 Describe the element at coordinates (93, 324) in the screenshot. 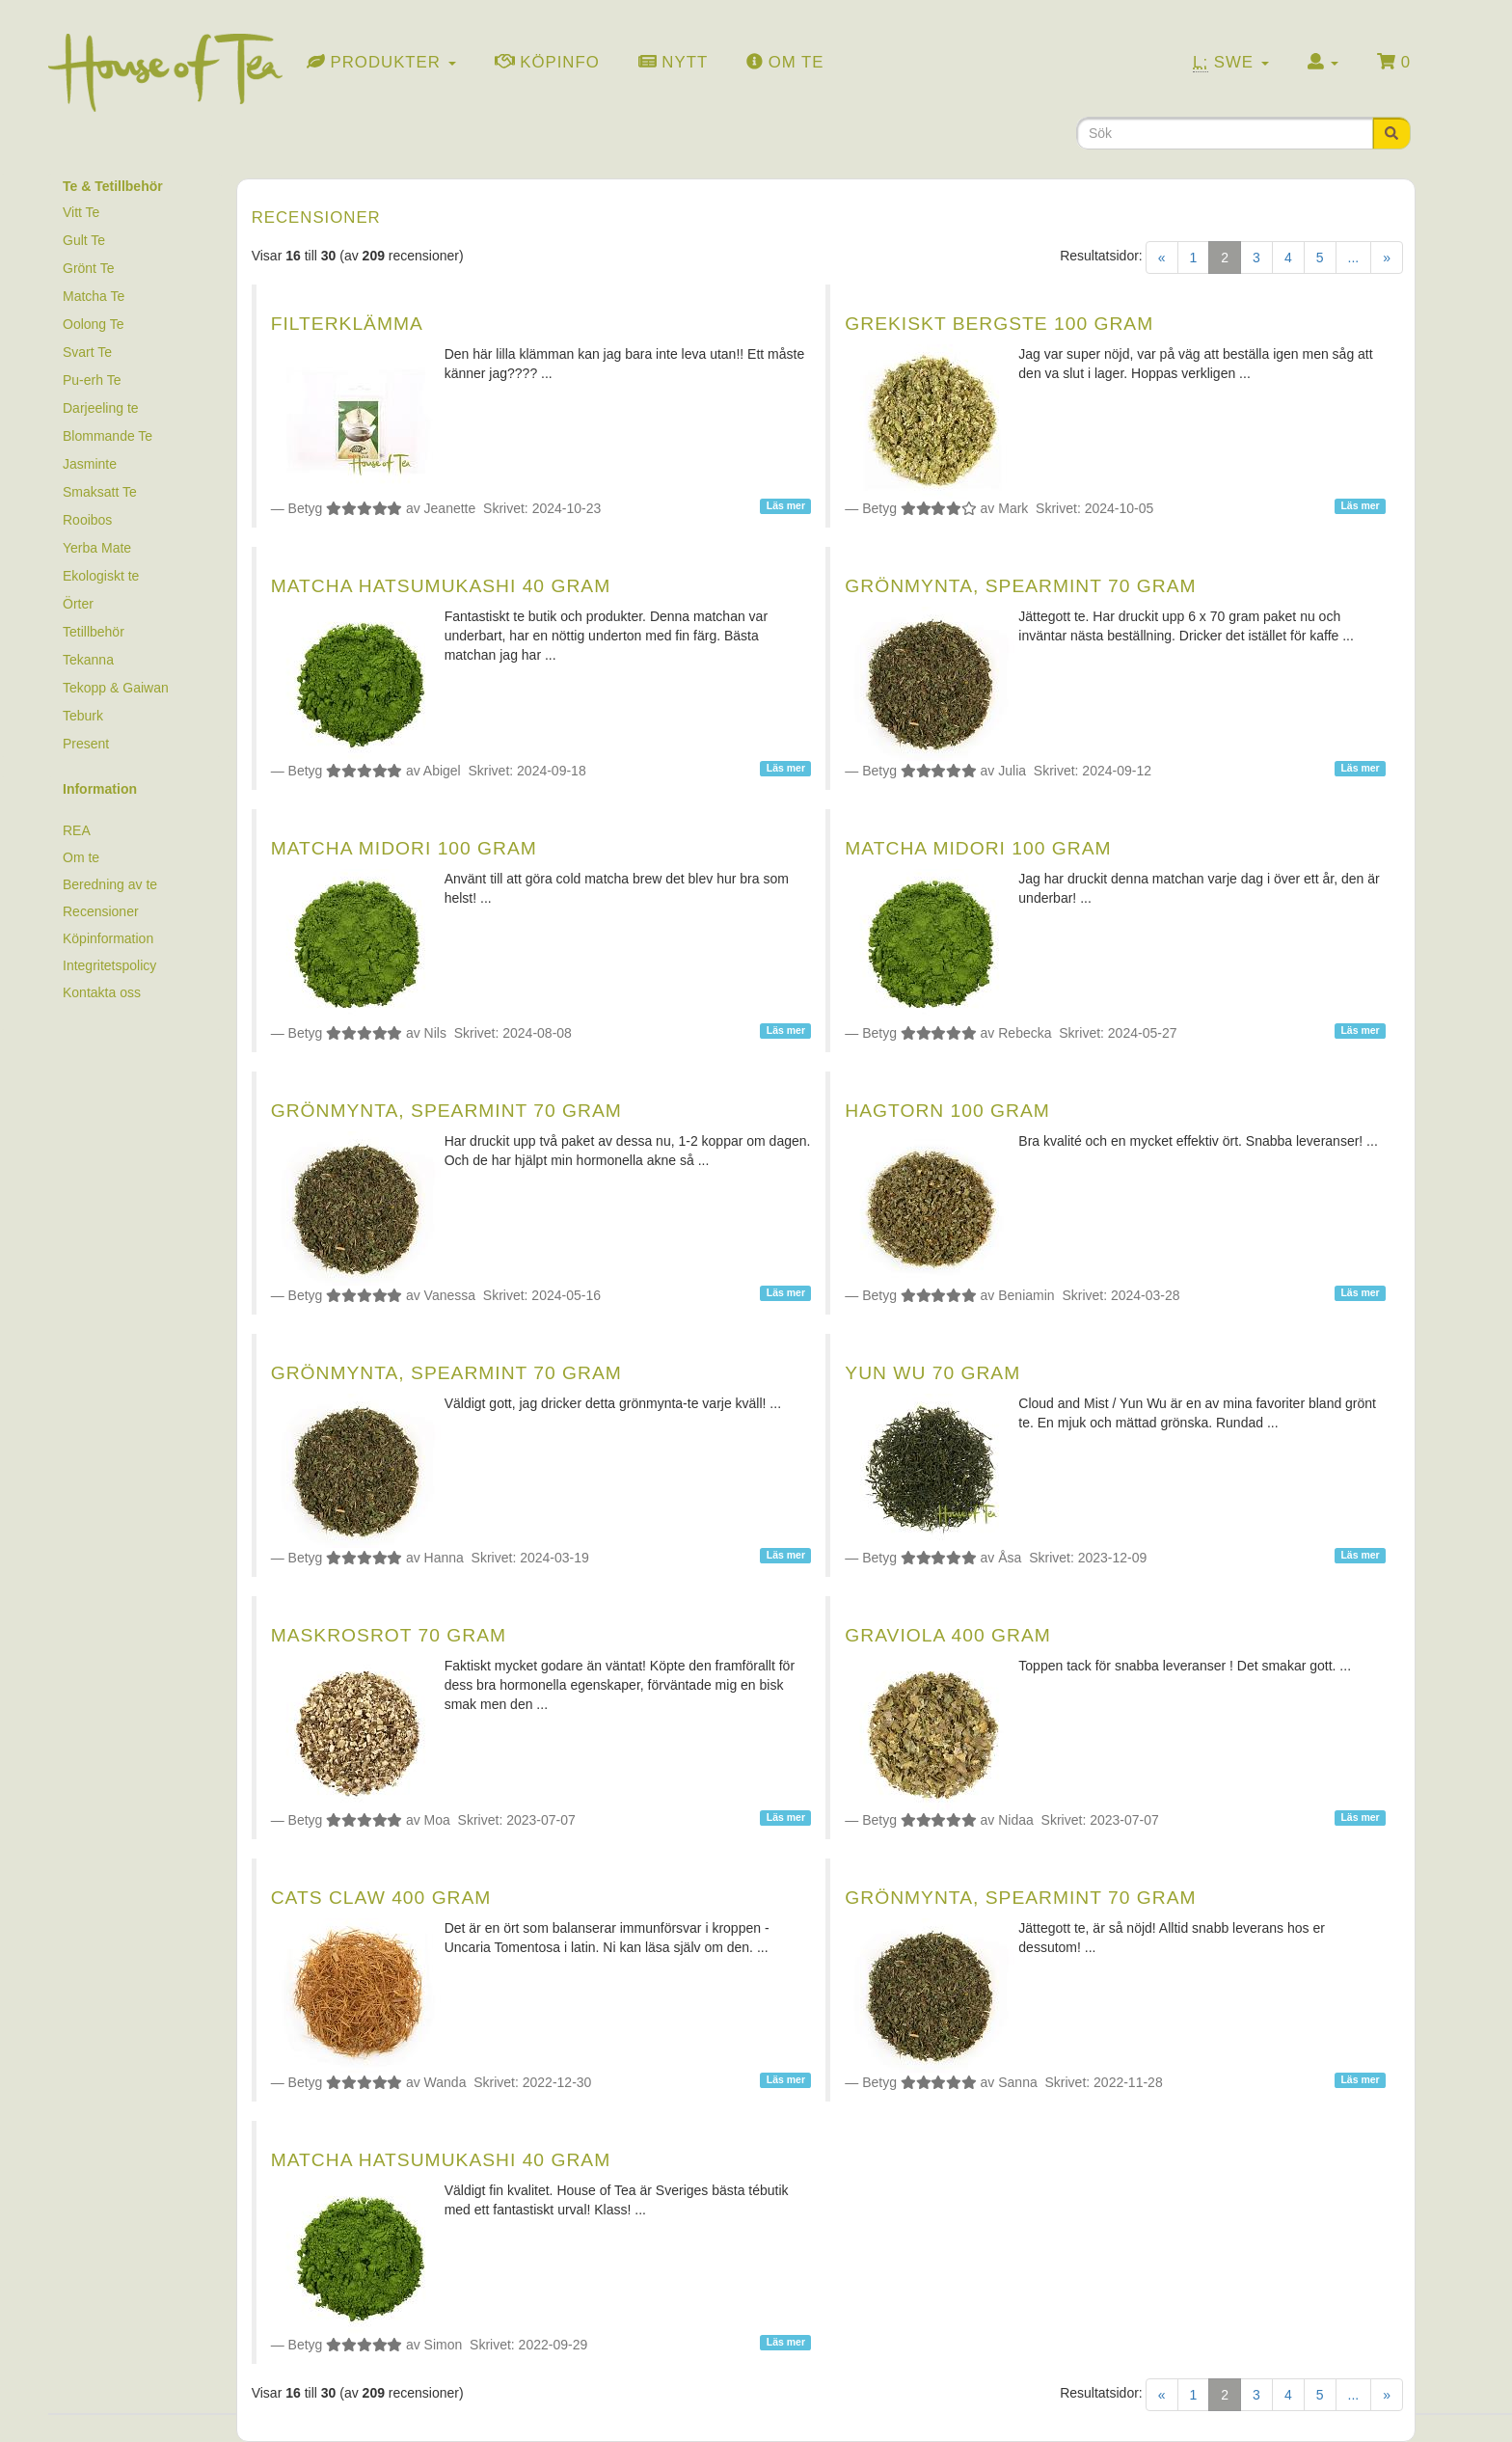

I see `Oolong Te` at that location.